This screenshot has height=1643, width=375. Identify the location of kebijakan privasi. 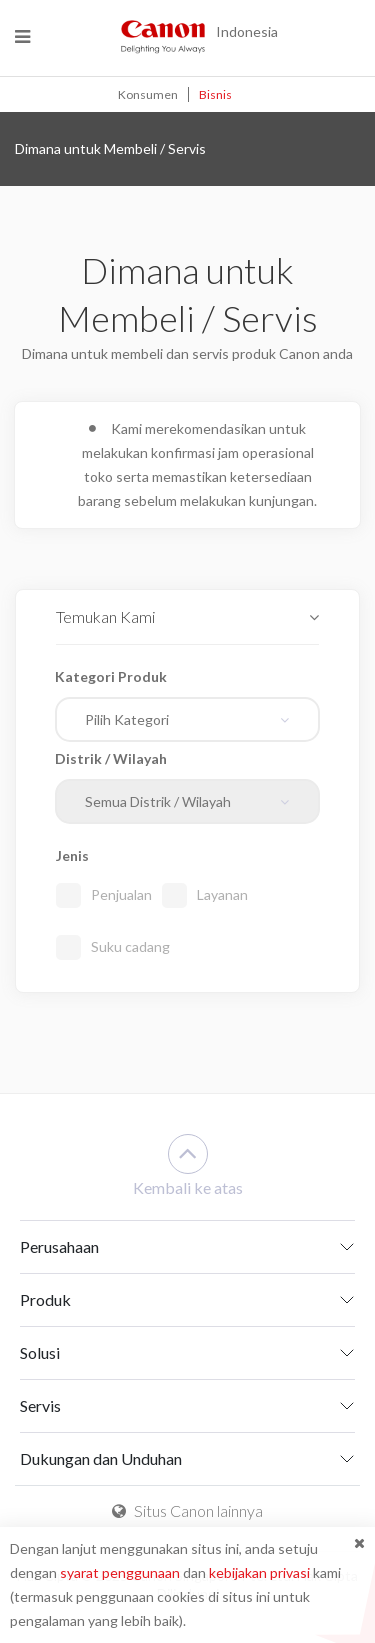
(259, 1572).